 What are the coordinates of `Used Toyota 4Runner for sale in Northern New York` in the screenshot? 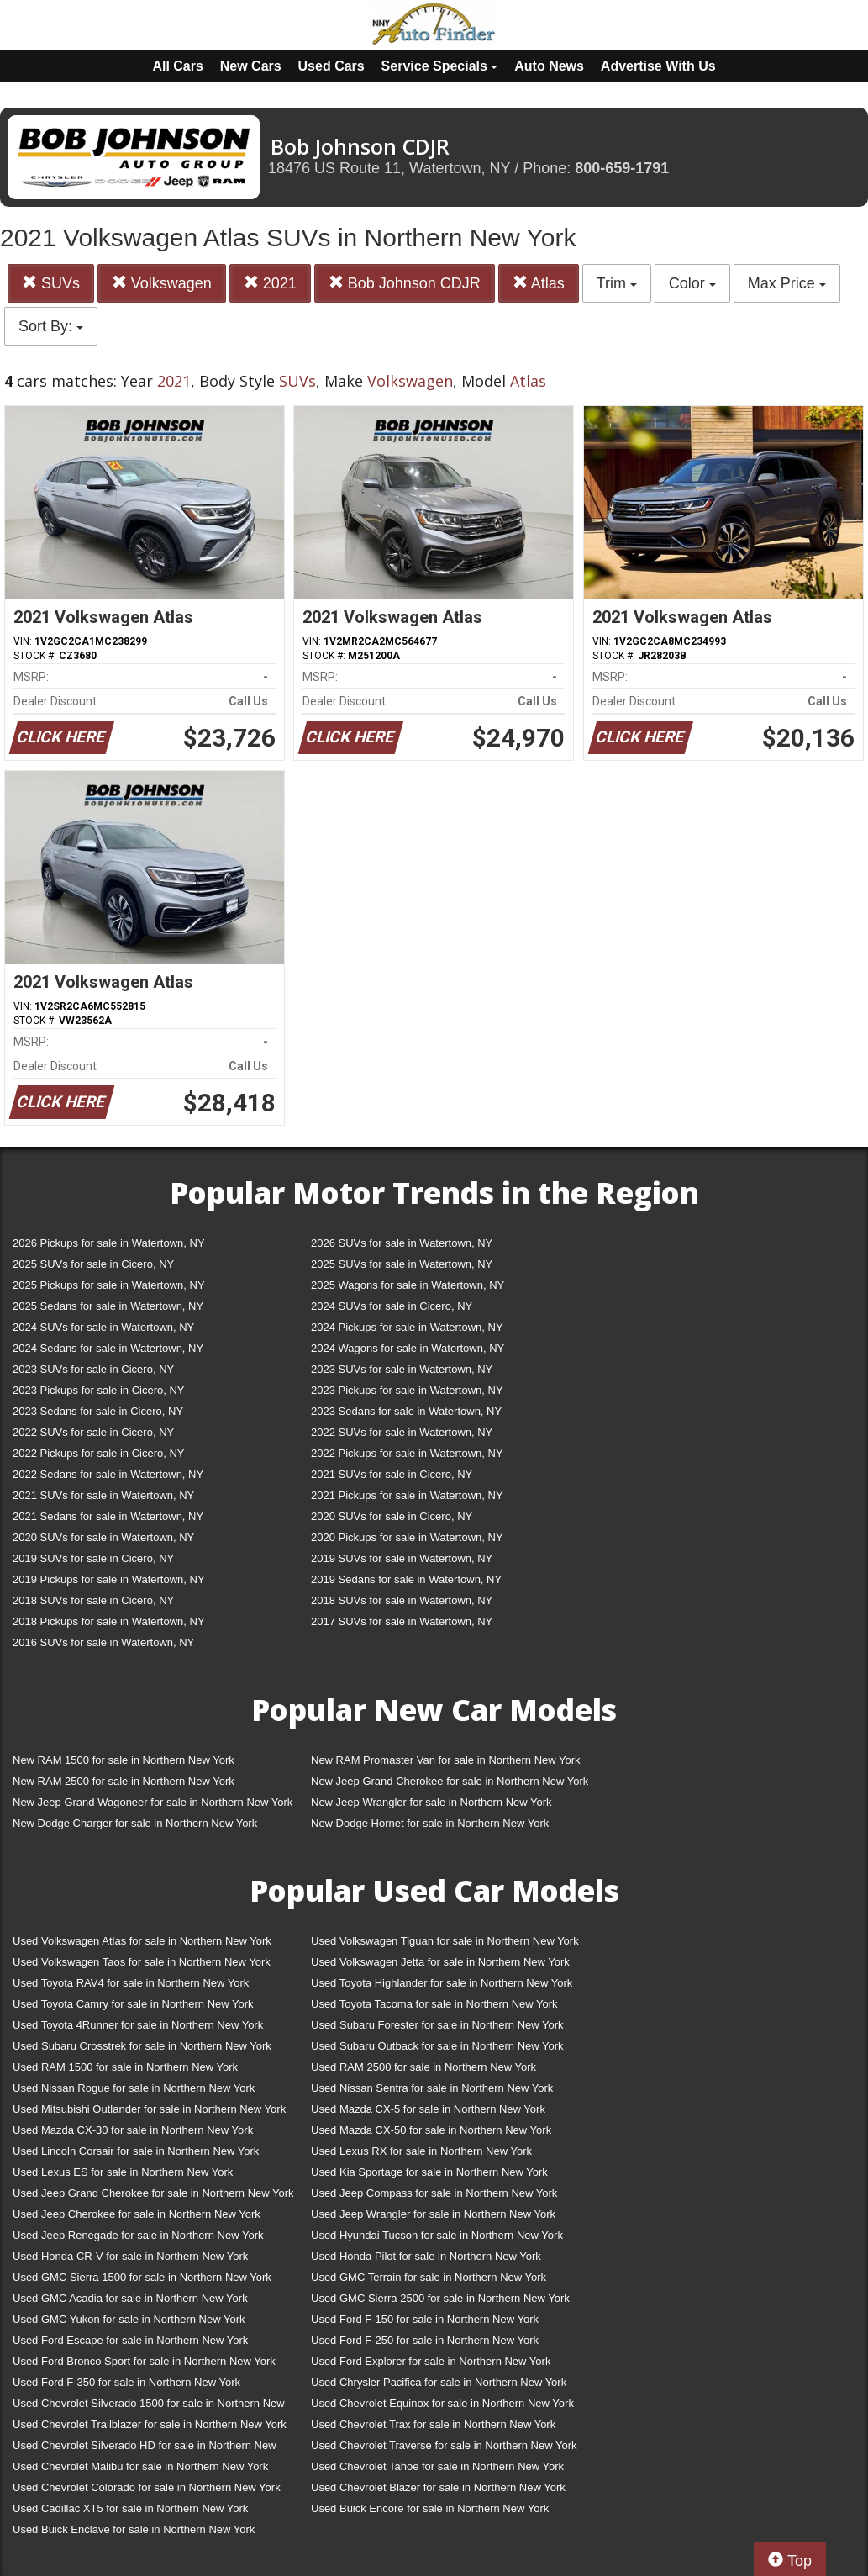 It's located at (138, 2025).